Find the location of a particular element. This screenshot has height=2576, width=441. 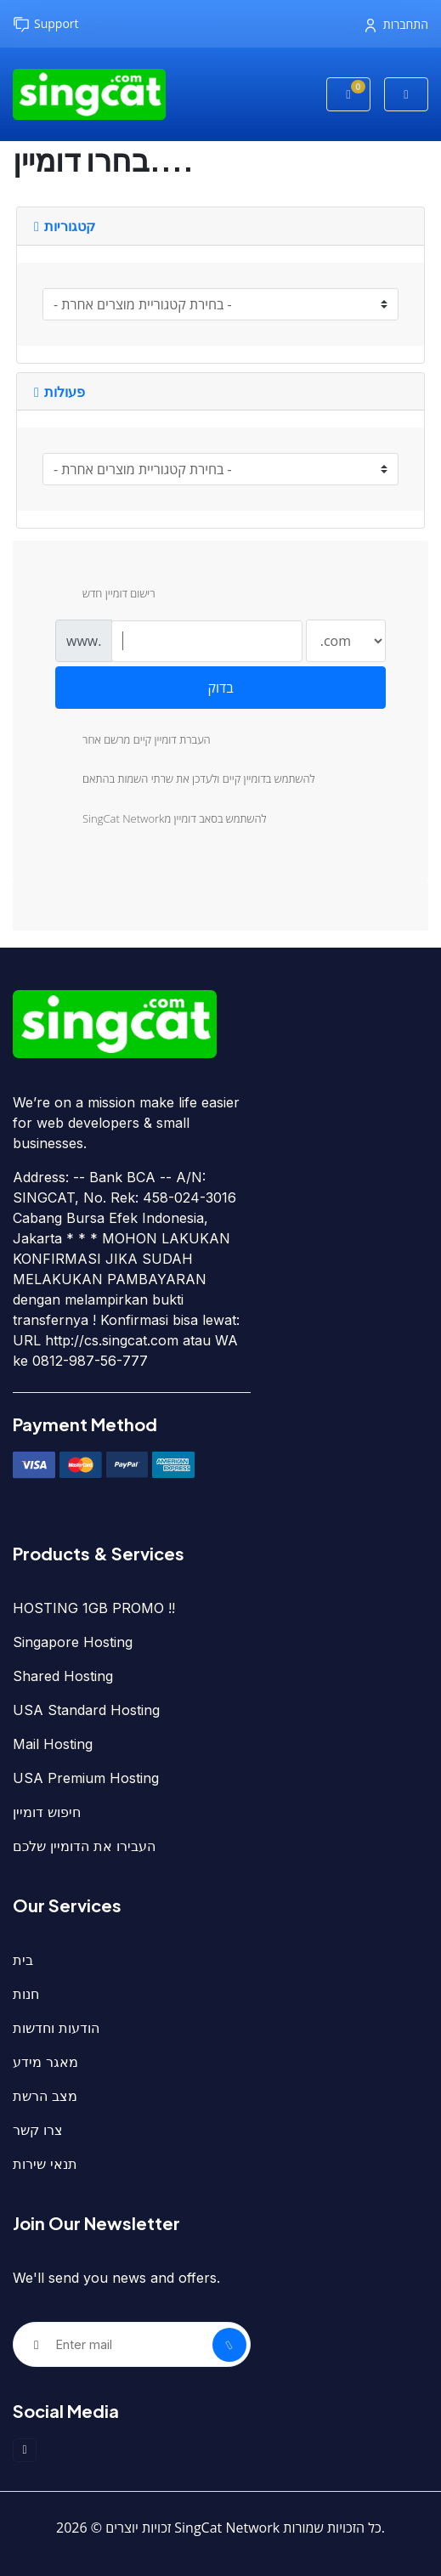

SingCat Networkלהשתמש בסאב דומיין מ is located at coordinates (161, 820).